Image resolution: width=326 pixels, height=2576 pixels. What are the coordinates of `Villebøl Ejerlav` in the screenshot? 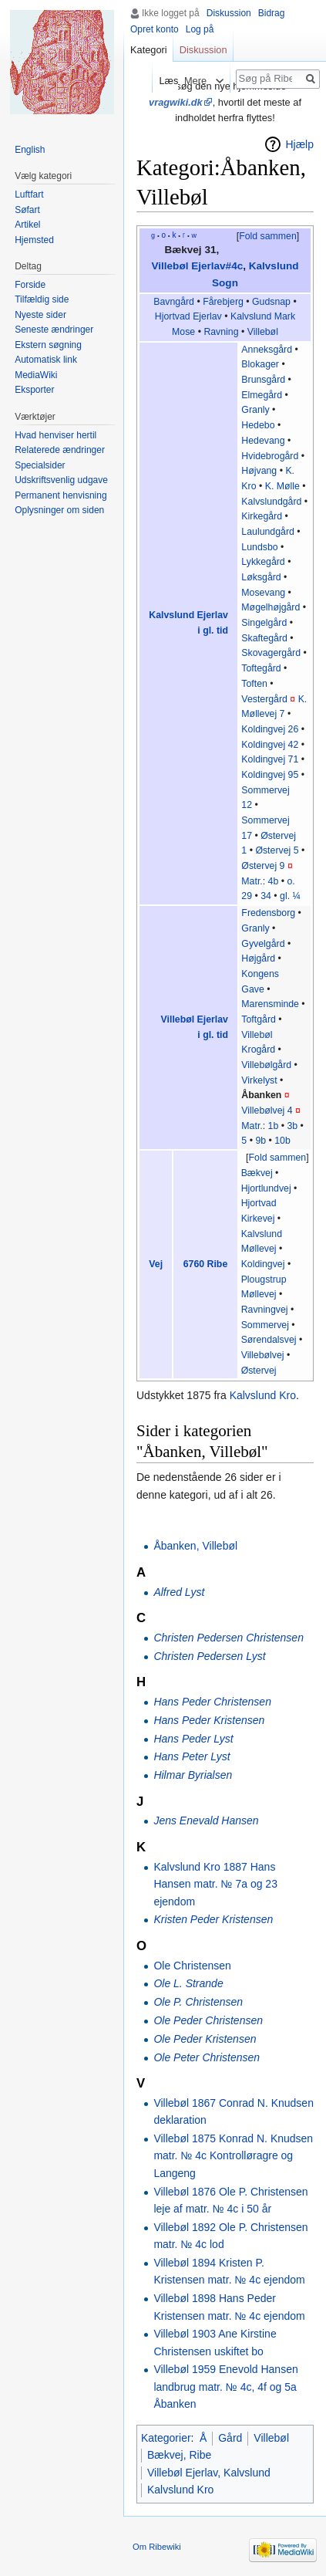 It's located at (194, 1019).